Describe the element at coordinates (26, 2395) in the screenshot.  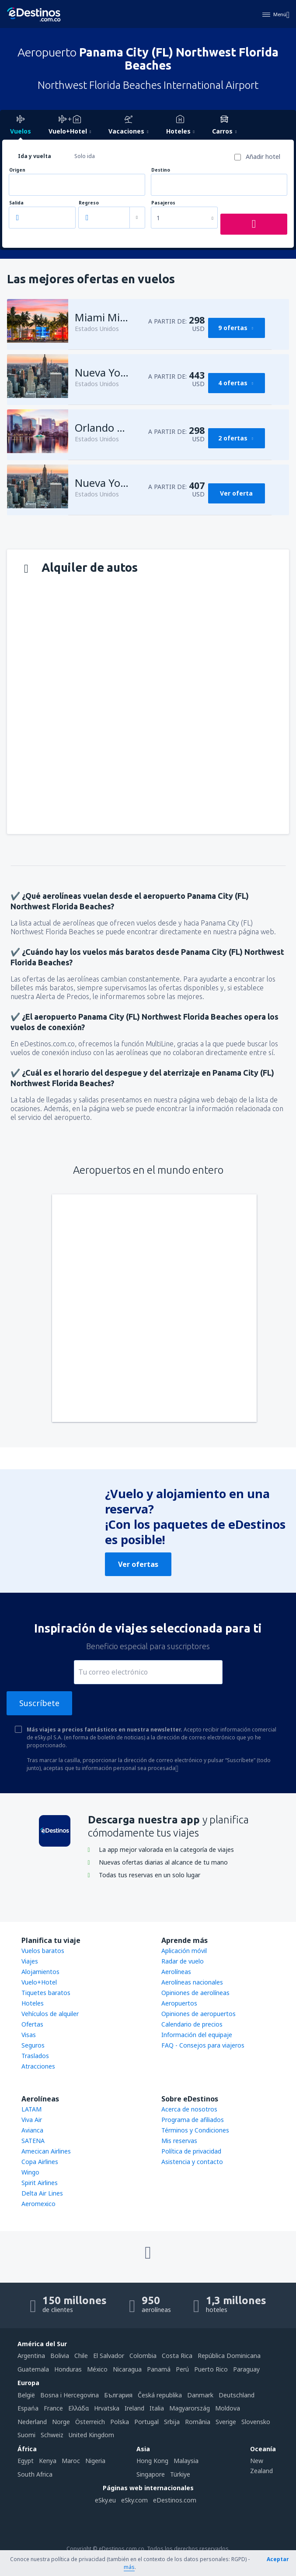
I see `België` at that location.